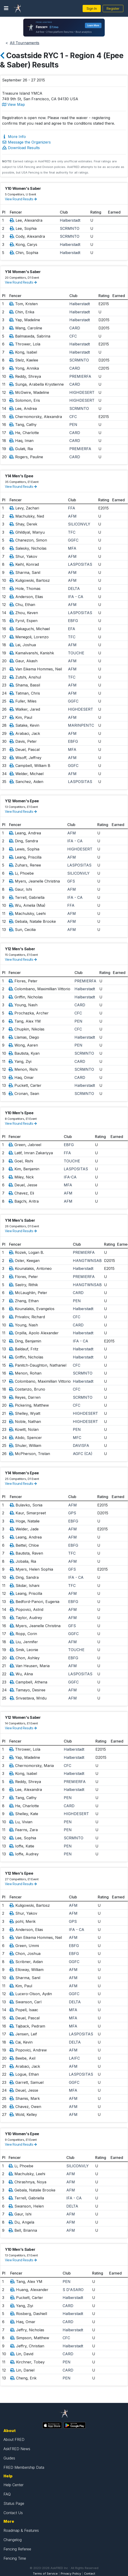 The height and width of the screenshot is (2576, 128). Describe the element at coordinates (23, 2467) in the screenshot. I see `FRED Membership Data` at that location.